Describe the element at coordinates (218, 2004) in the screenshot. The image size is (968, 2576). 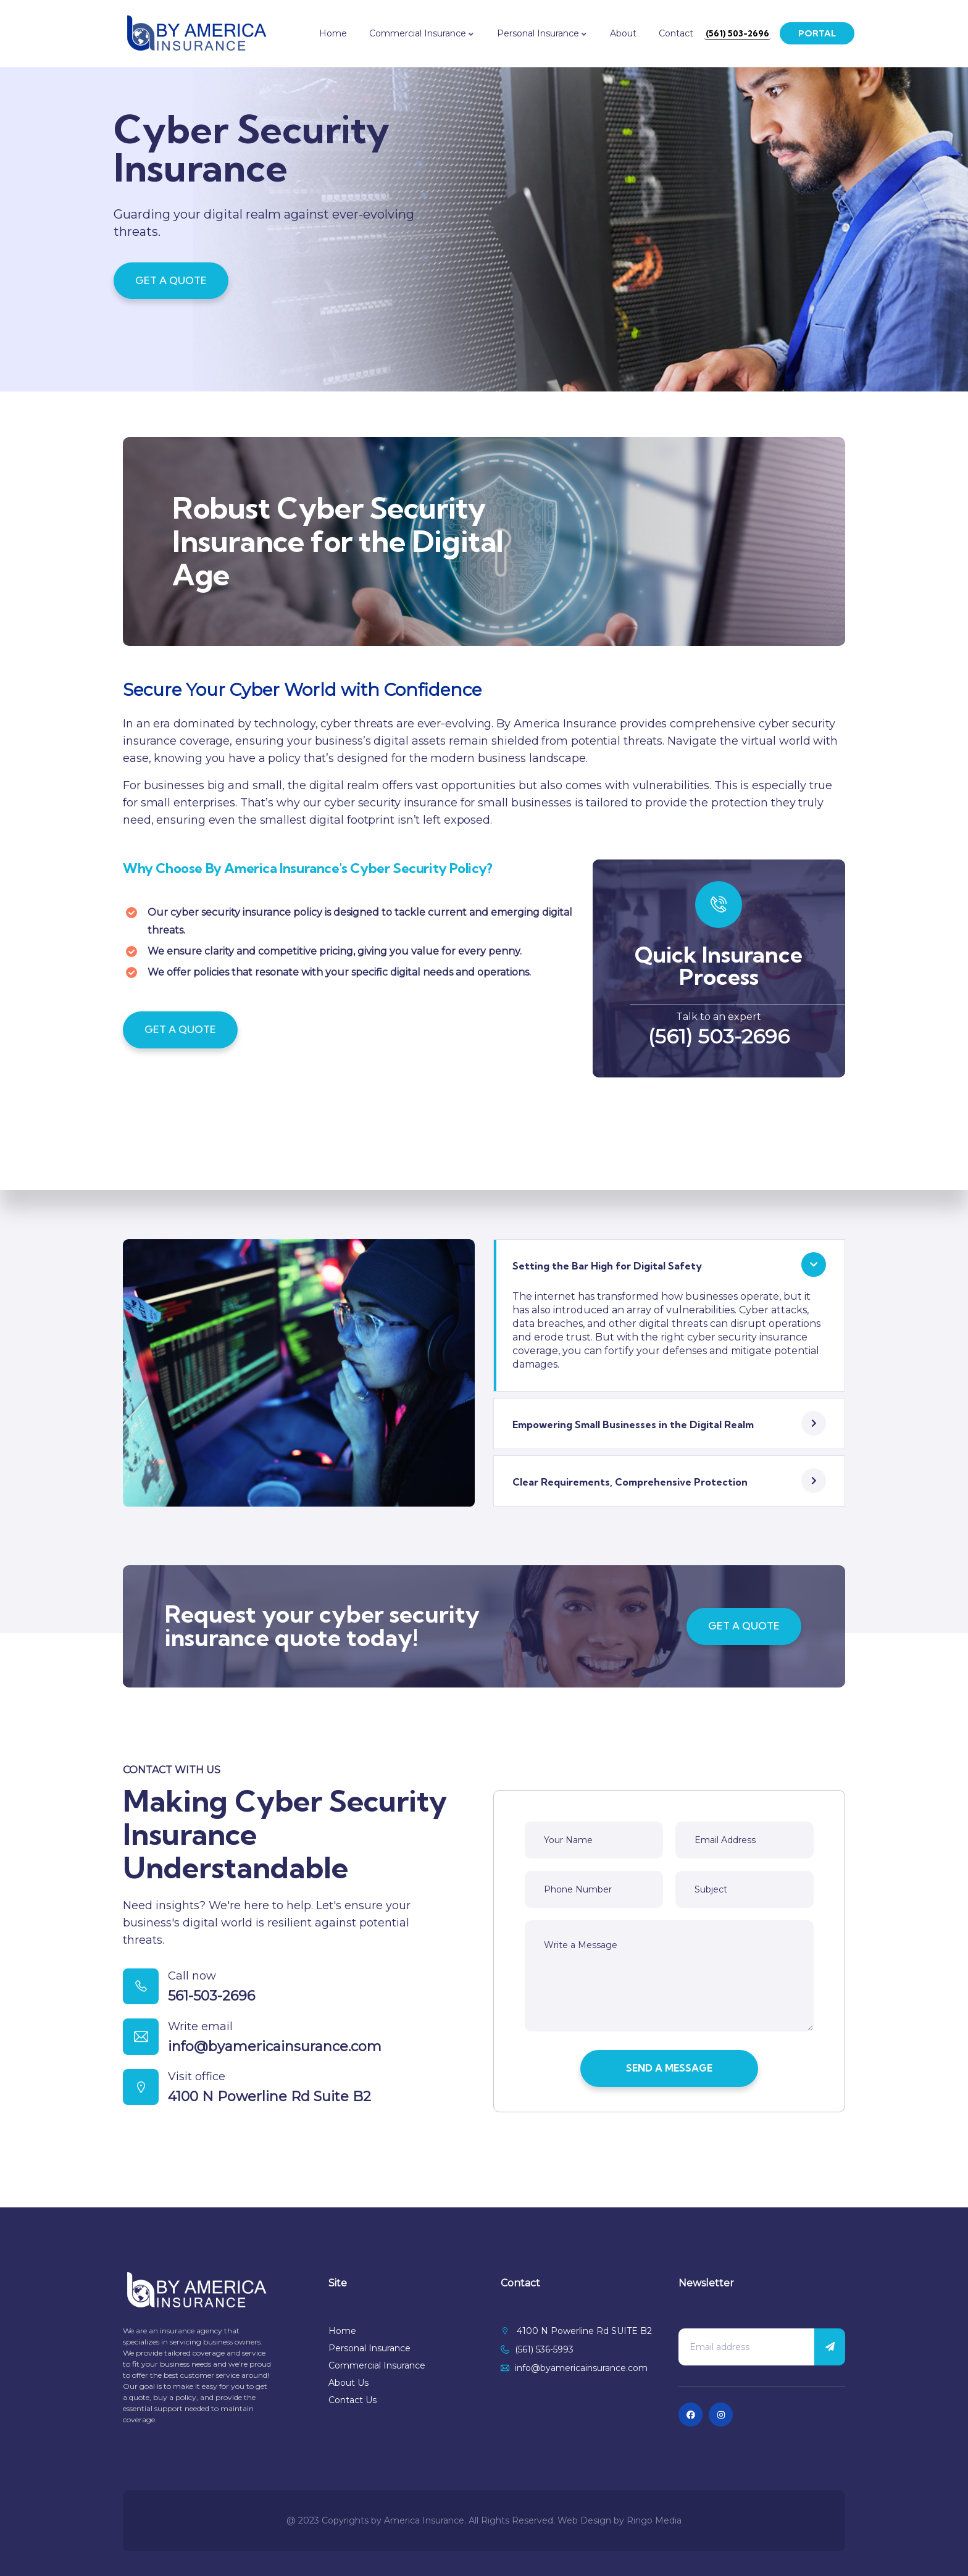
I see `561-503-2696` at that location.